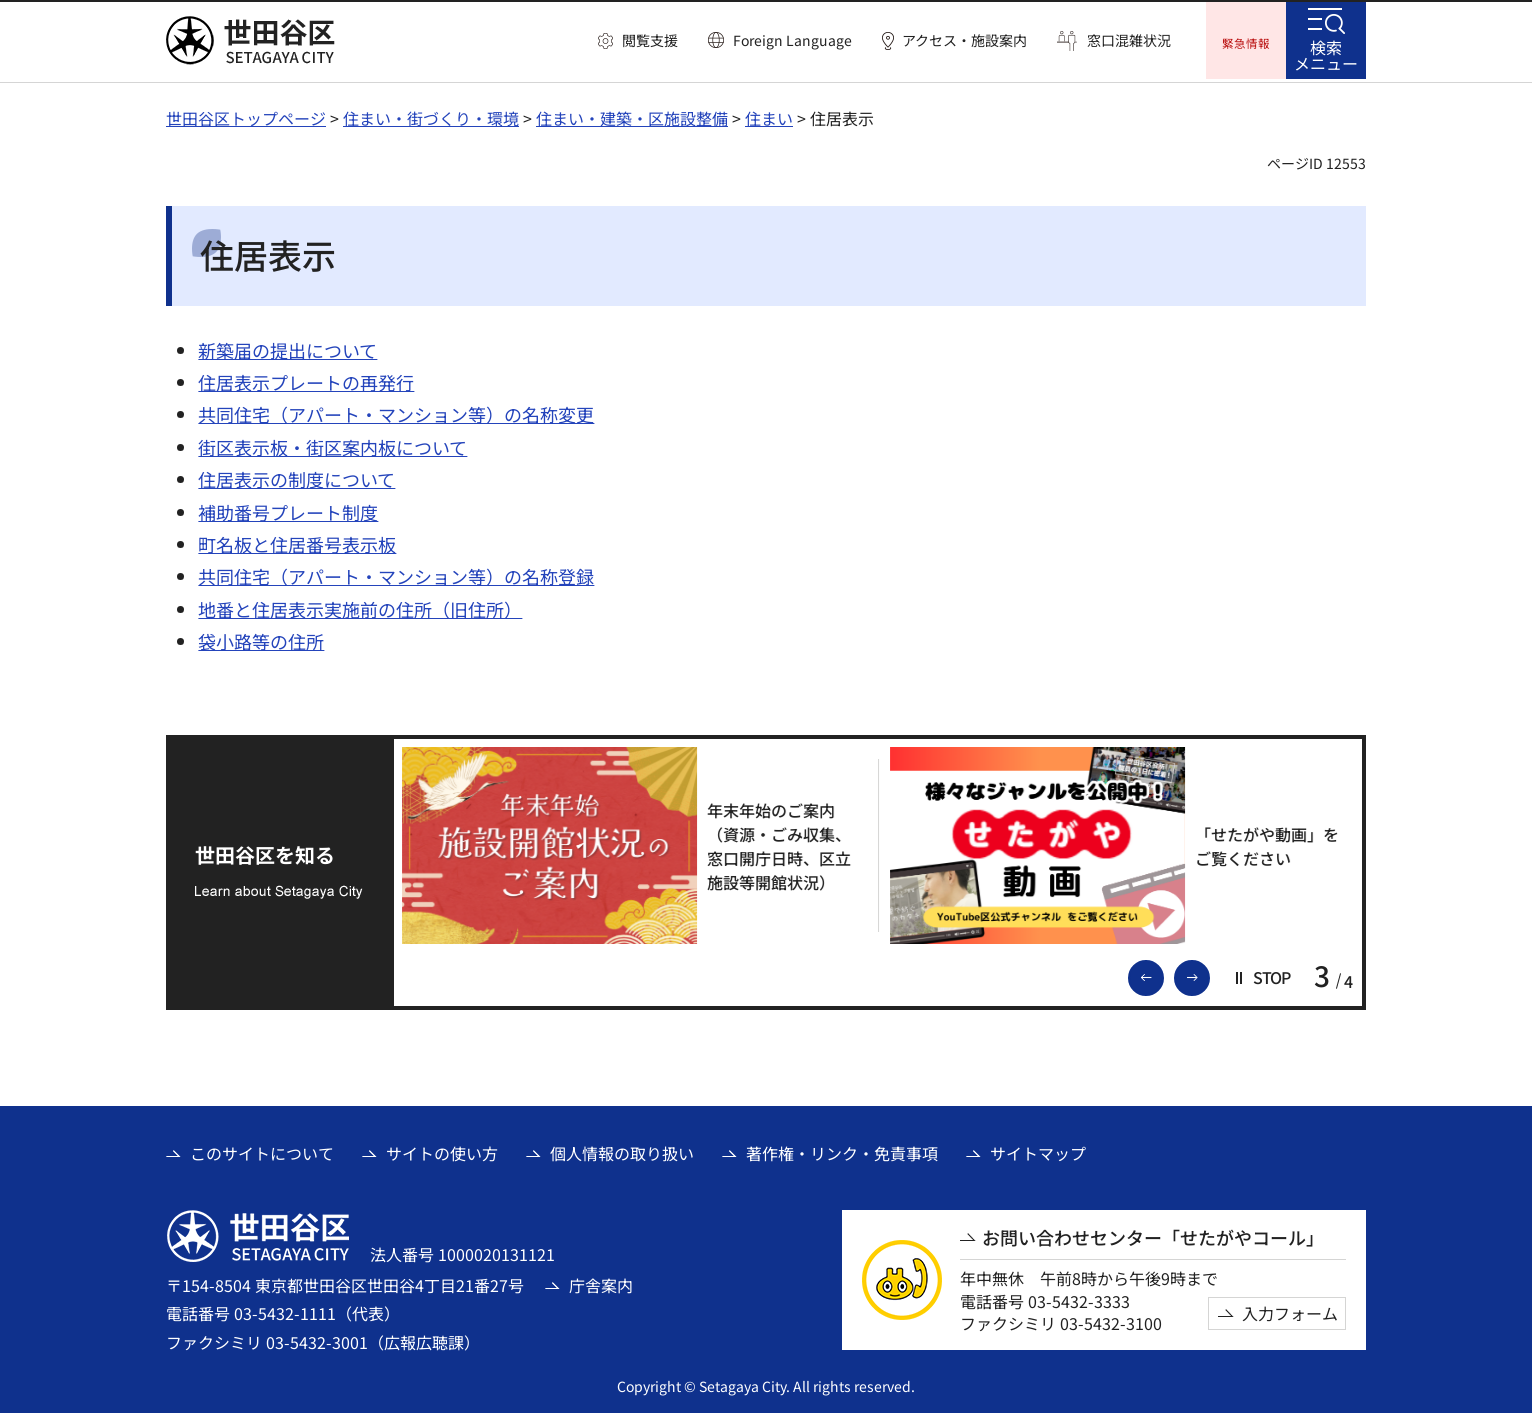 This screenshot has height=1413, width=1532. What do you see at coordinates (842, 1150) in the screenshot?
I see `著作権・リンク・免責事項` at bounding box center [842, 1150].